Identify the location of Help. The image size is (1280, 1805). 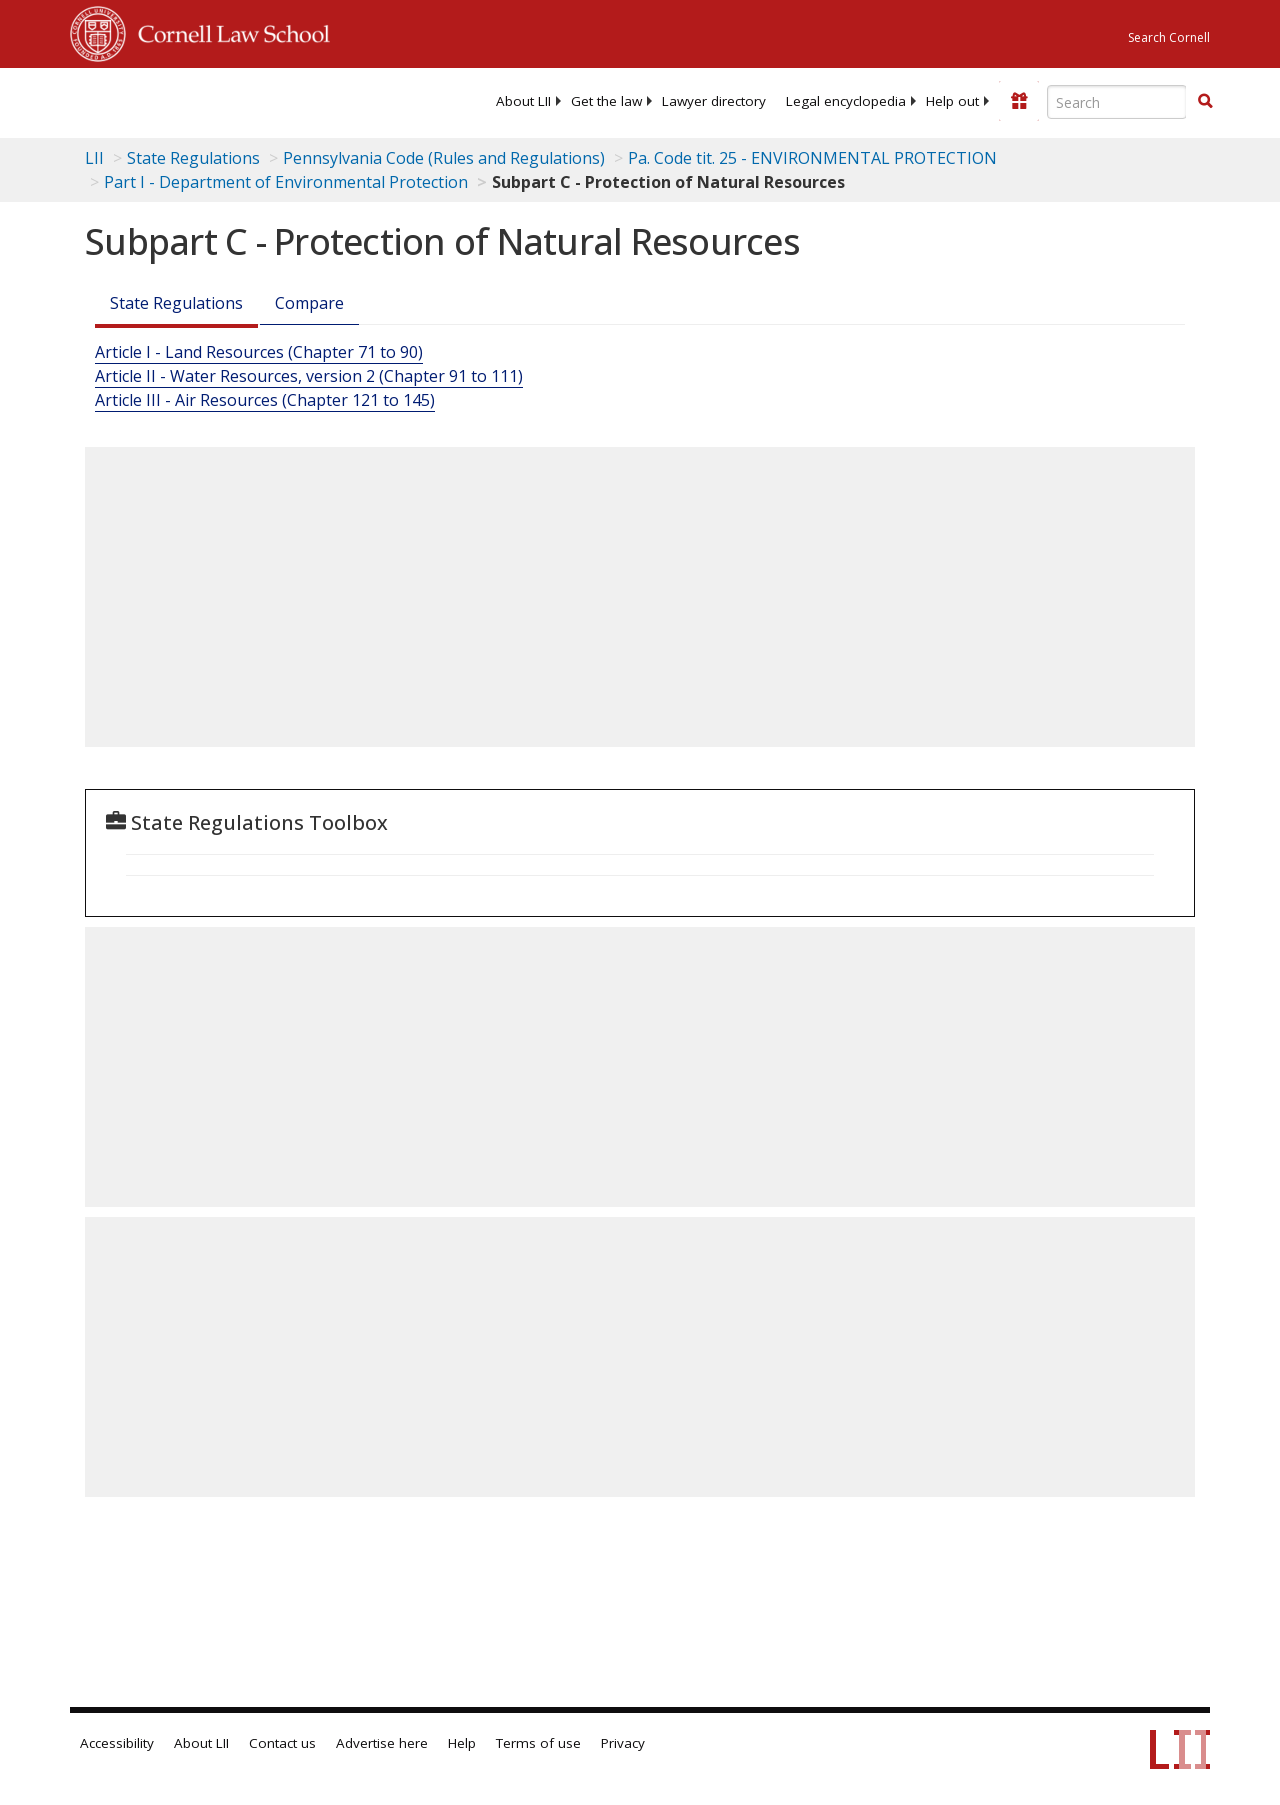
(462, 1743).